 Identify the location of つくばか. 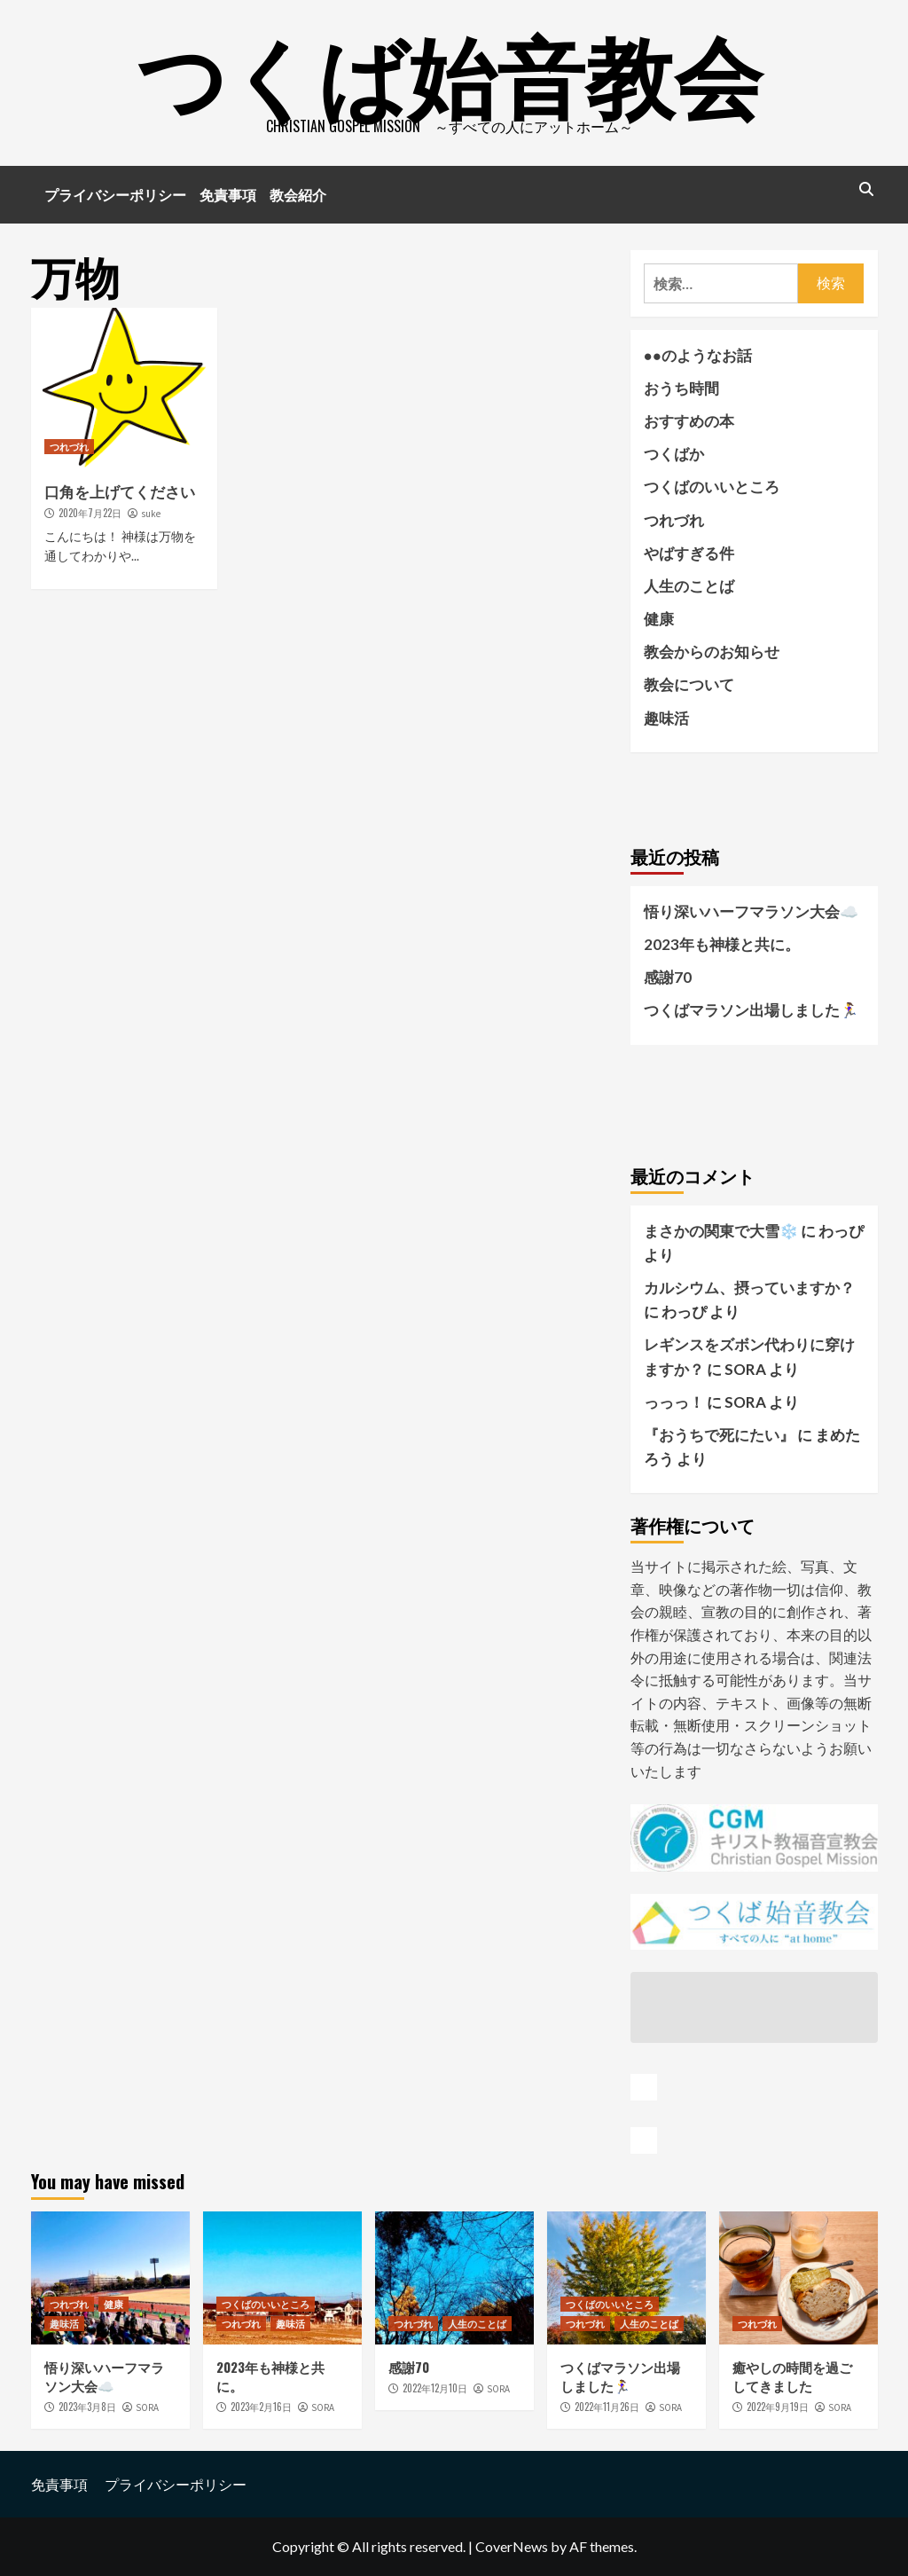
(674, 453).